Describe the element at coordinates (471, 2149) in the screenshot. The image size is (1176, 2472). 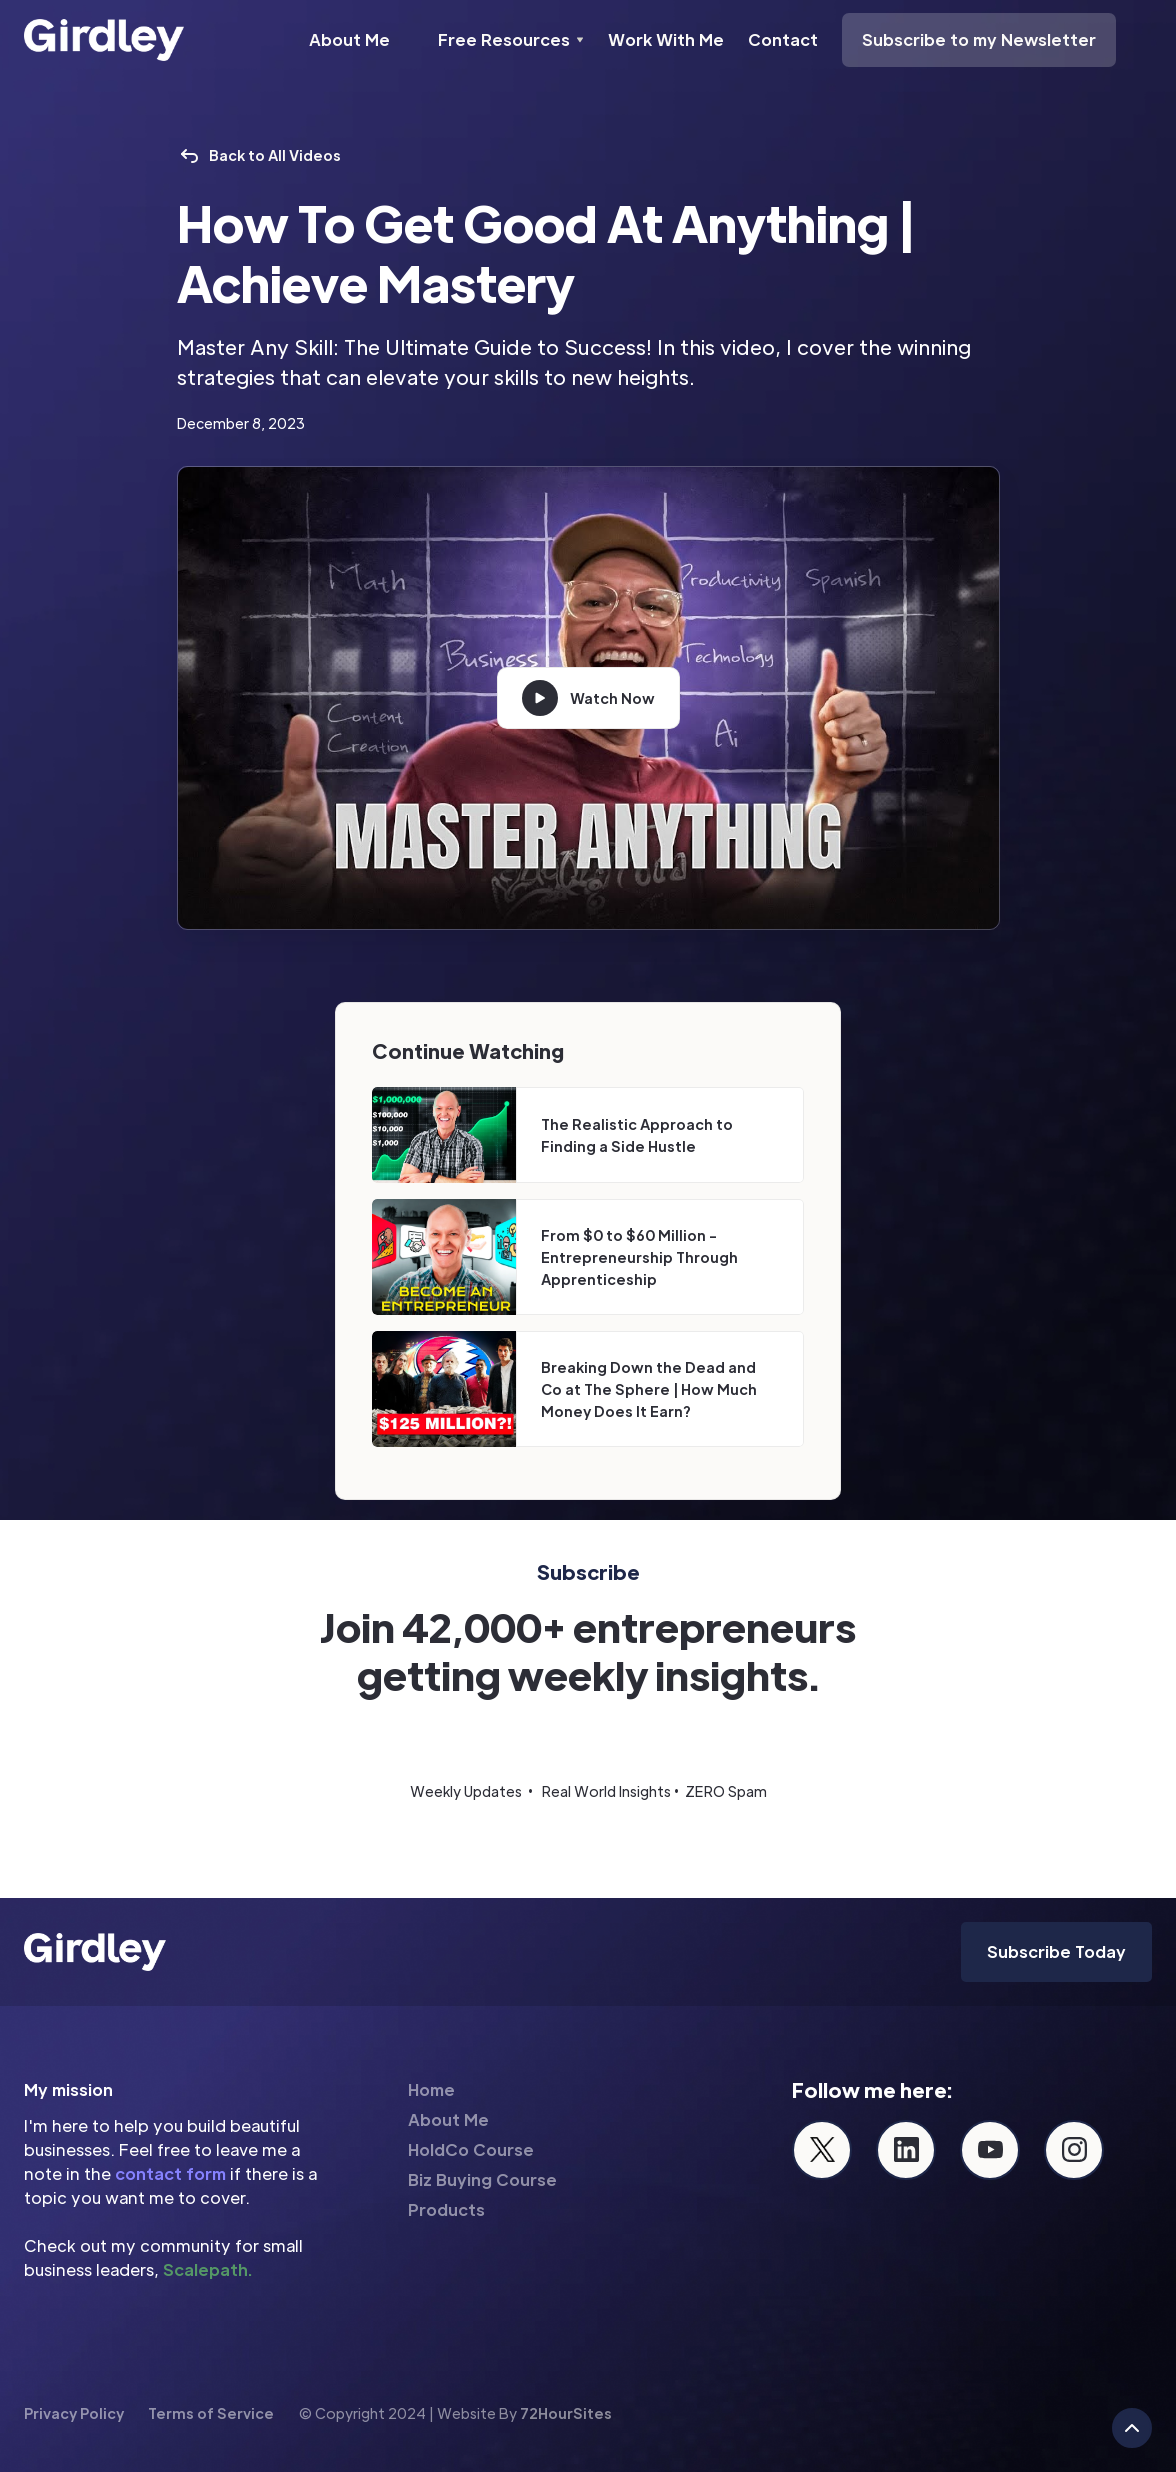
I see `HoldCo Course` at that location.